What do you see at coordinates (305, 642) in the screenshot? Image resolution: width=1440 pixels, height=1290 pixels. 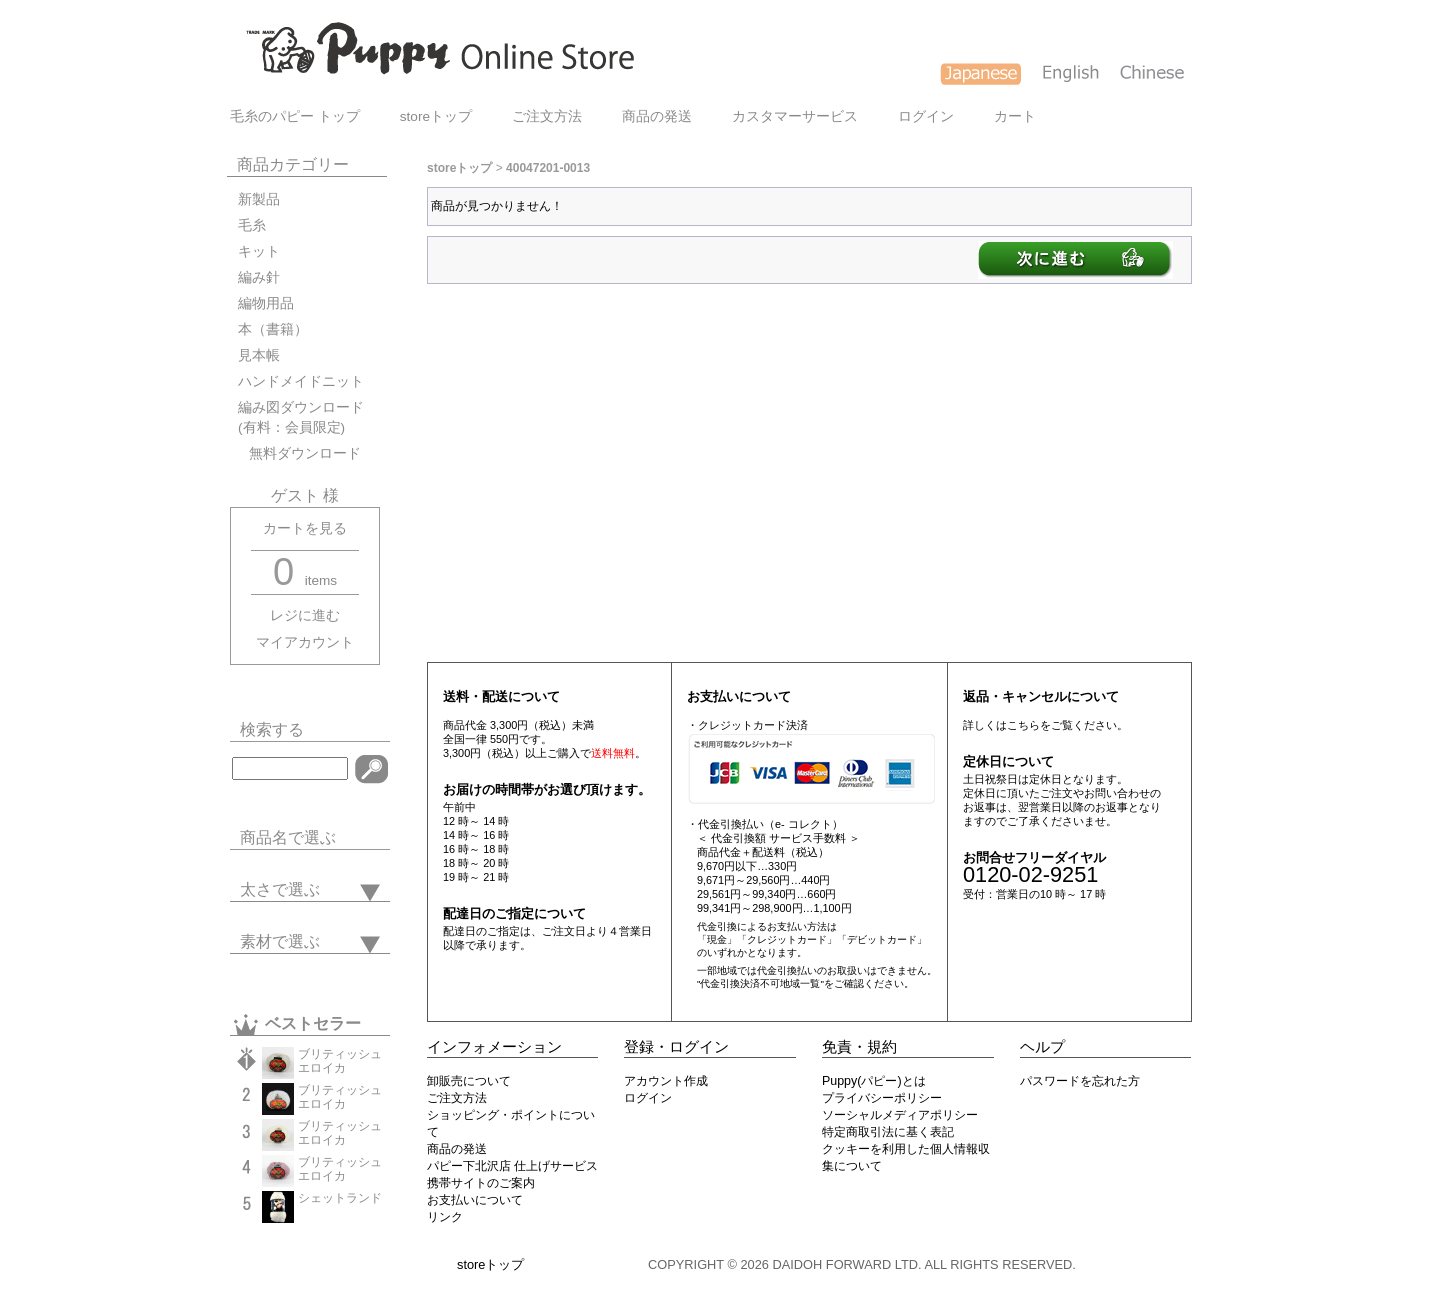 I see `マイアカウント` at bounding box center [305, 642].